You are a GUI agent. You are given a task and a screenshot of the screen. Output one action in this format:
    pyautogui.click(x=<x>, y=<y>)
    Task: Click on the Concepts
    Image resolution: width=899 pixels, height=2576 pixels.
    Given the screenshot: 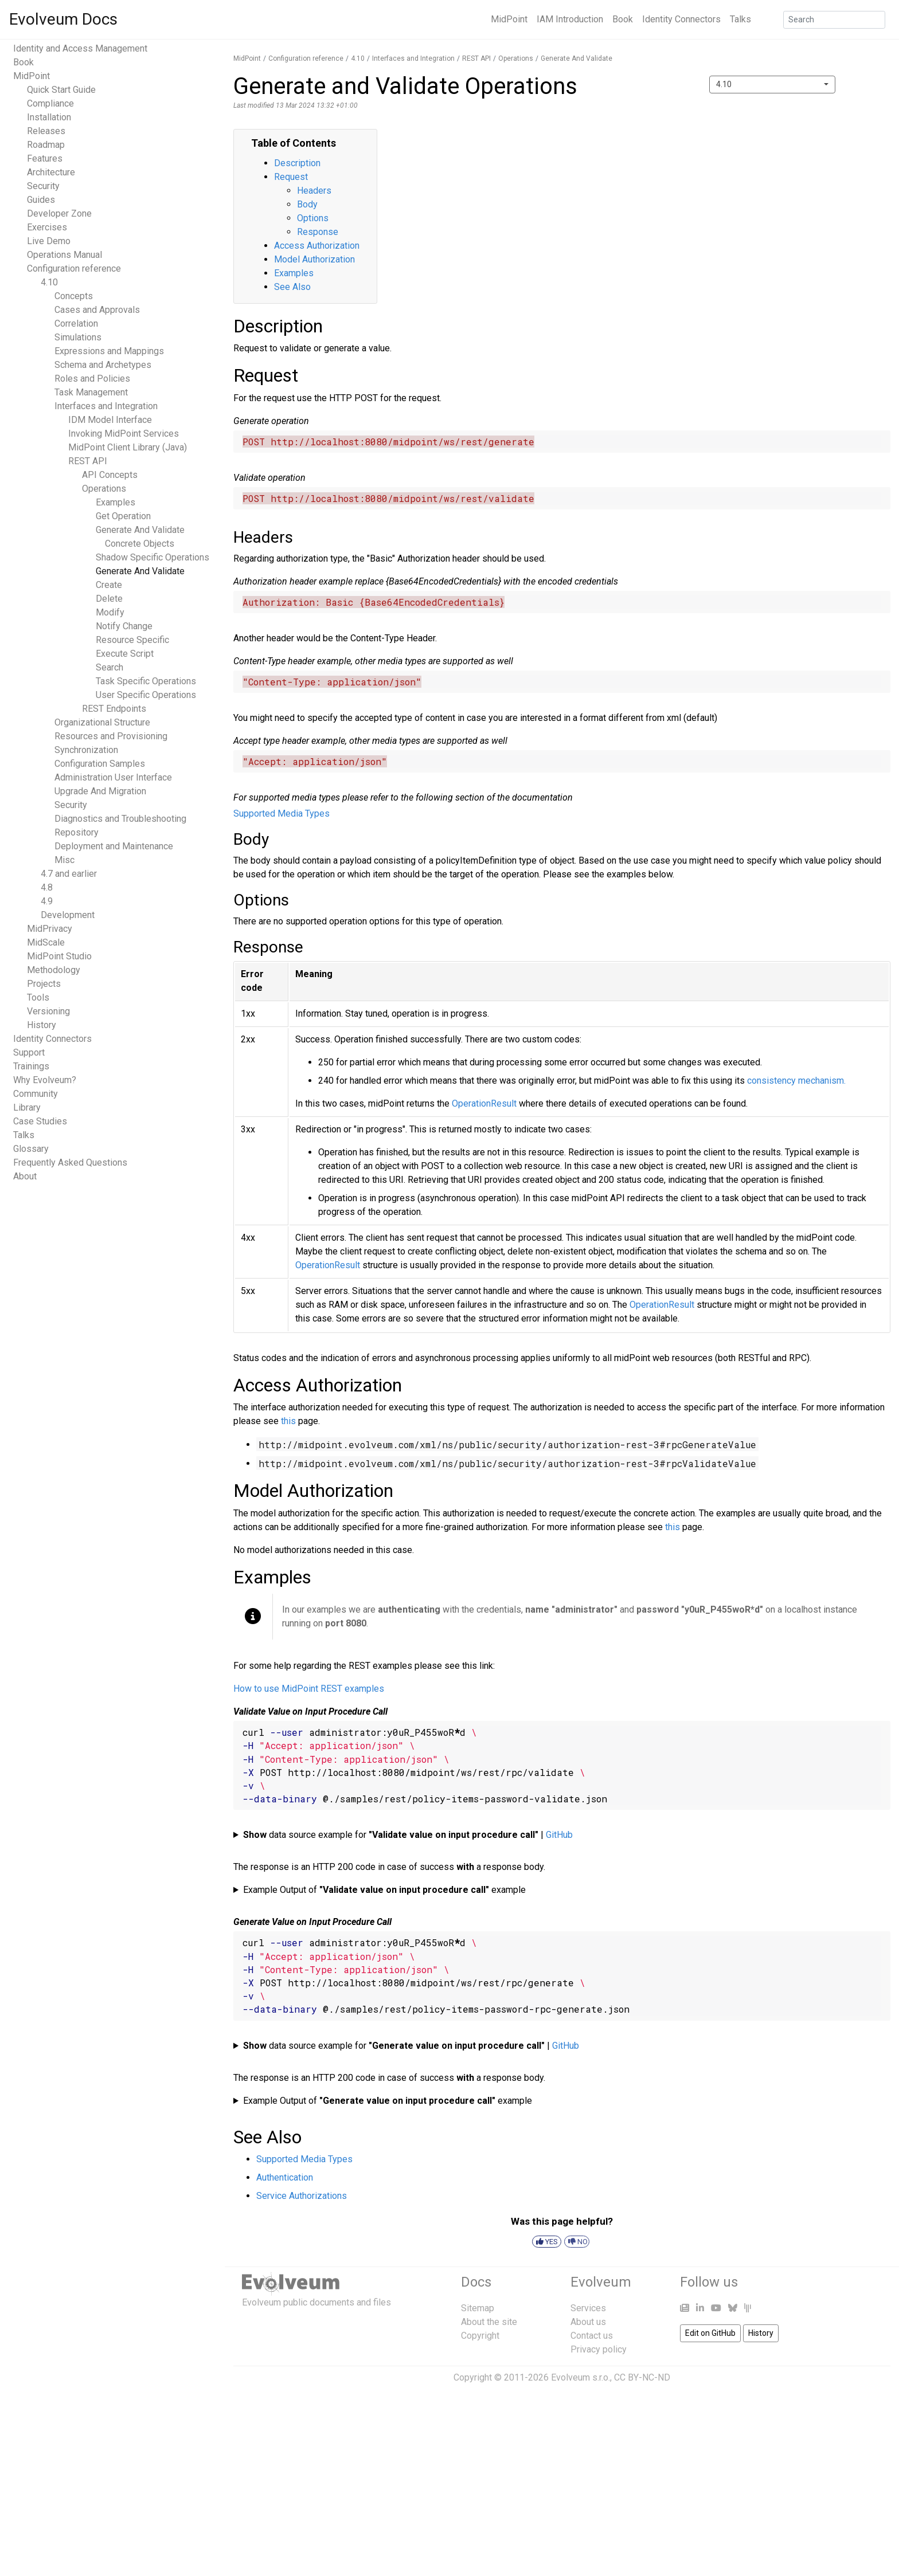 What is the action you would take?
    pyautogui.click(x=73, y=296)
    